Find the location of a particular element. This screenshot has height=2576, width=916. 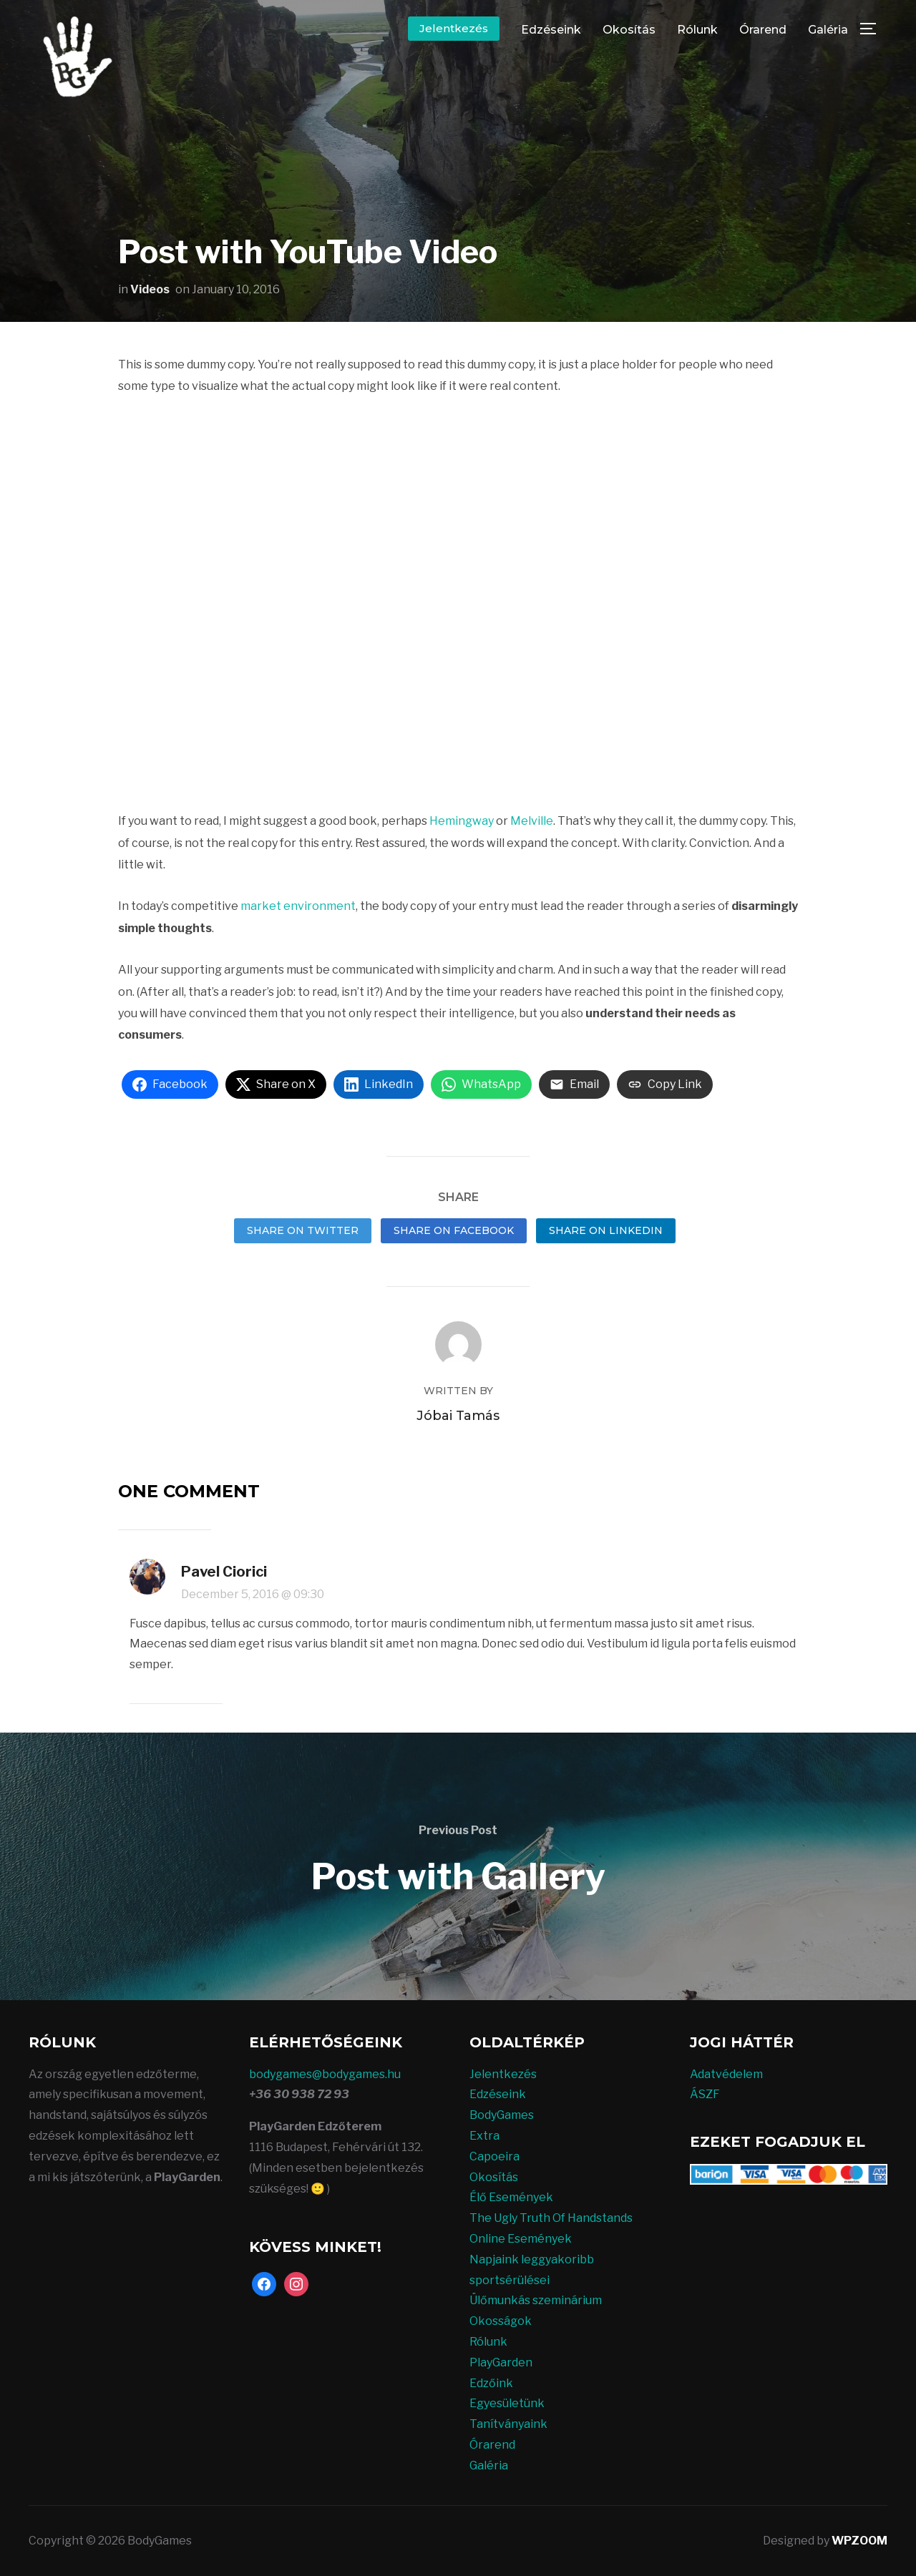

The Ugly Truth Of Handstands is located at coordinates (551, 2218).